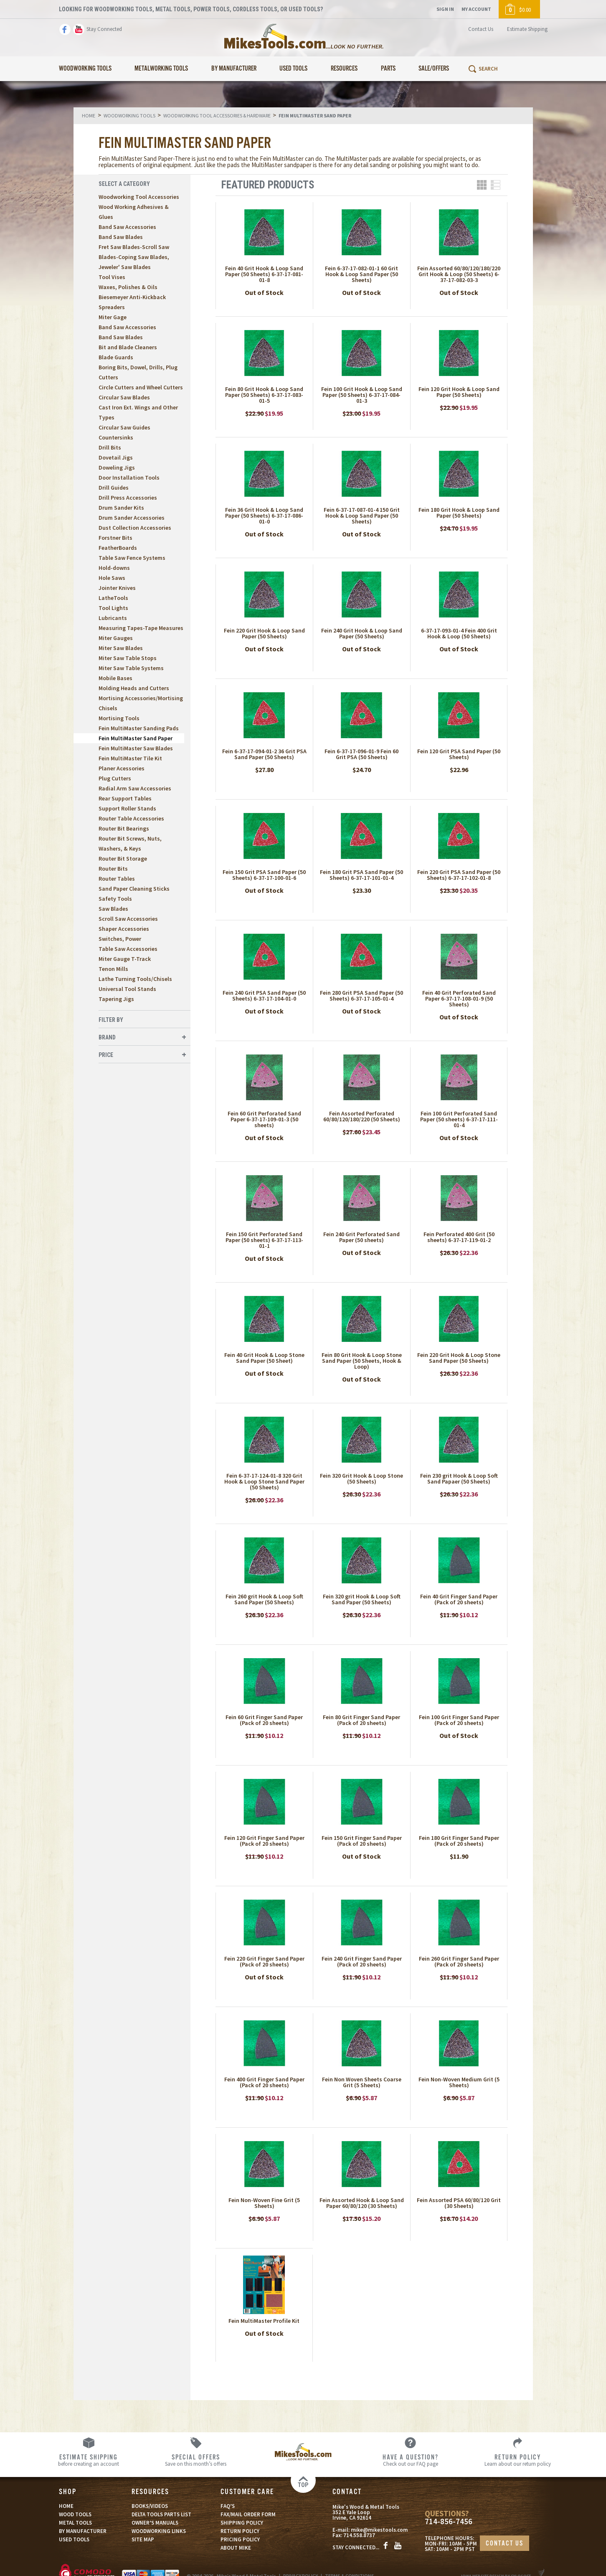 The height and width of the screenshot is (2576, 606). I want to click on Tool Vises, so click(112, 277).